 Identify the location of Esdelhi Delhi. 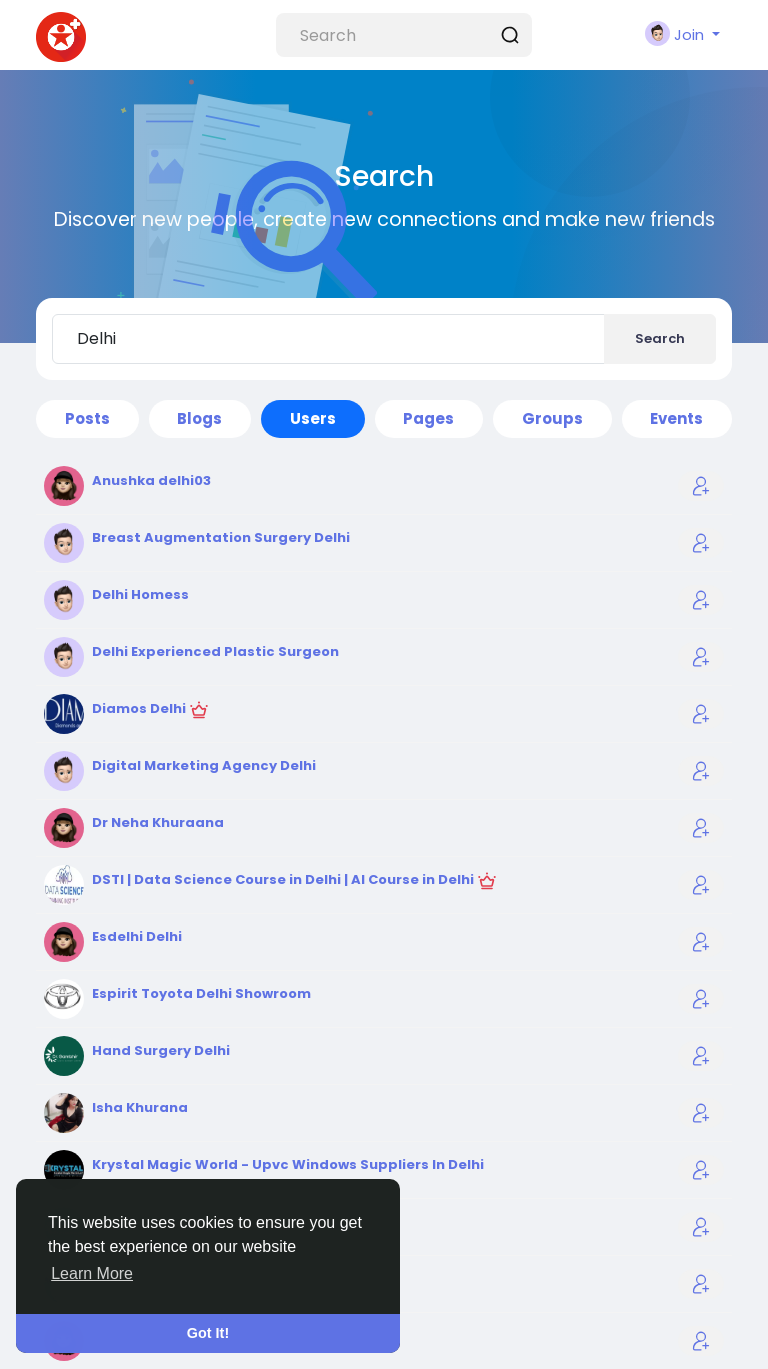
(137, 936).